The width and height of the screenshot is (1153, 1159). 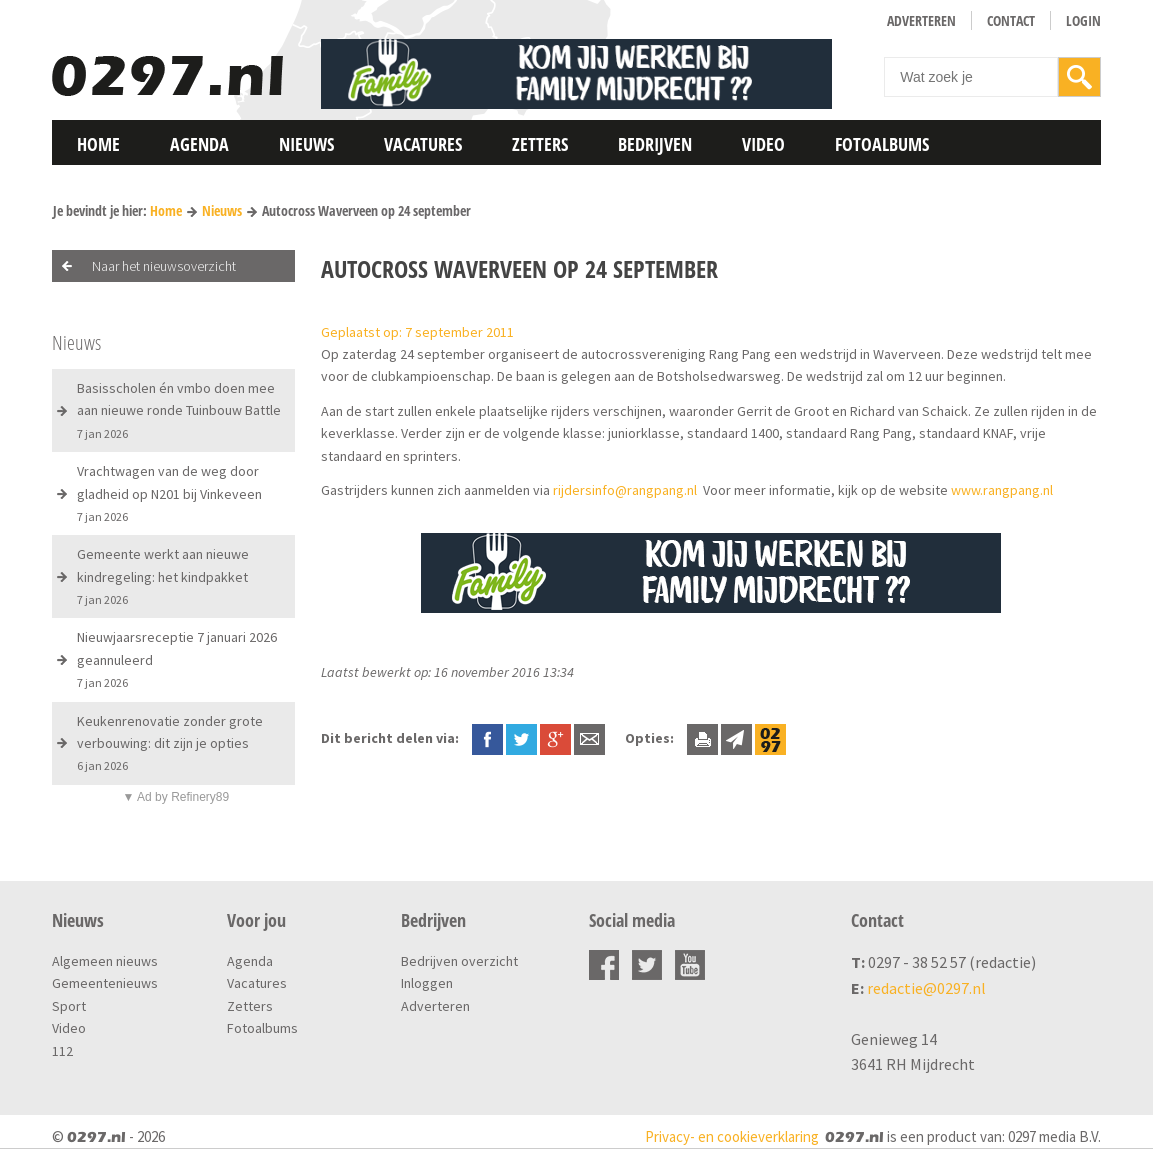 What do you see at coordinates (169, 493) in the screenshot?
I see `Vrachtwagen van de weg door gladheid op N201 bij Vinkeveen` at bounding box center [169, 493].